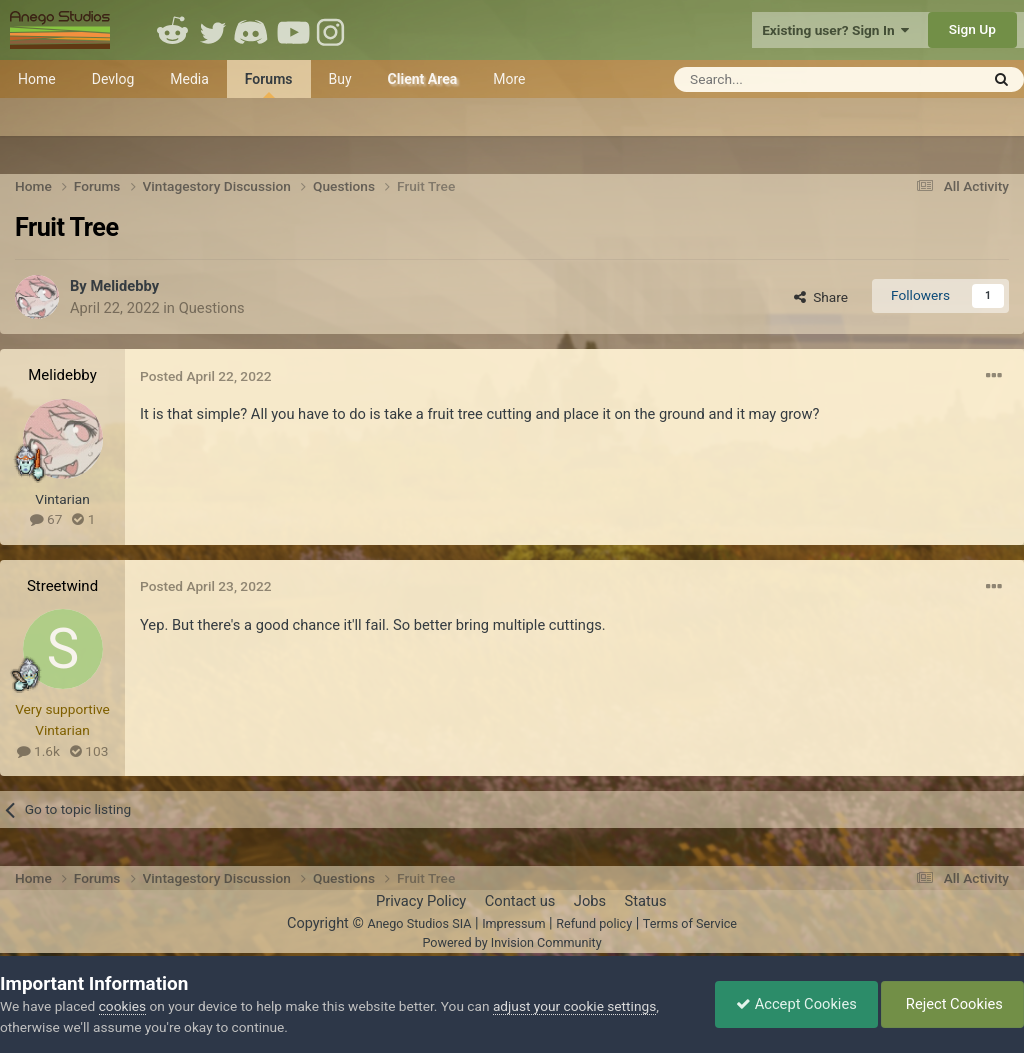 This screenshot has height=1053, width=1024. Describe the element at coordinates (511, 942) in the screenshot. I see `Powered by Invision Community` at that location.